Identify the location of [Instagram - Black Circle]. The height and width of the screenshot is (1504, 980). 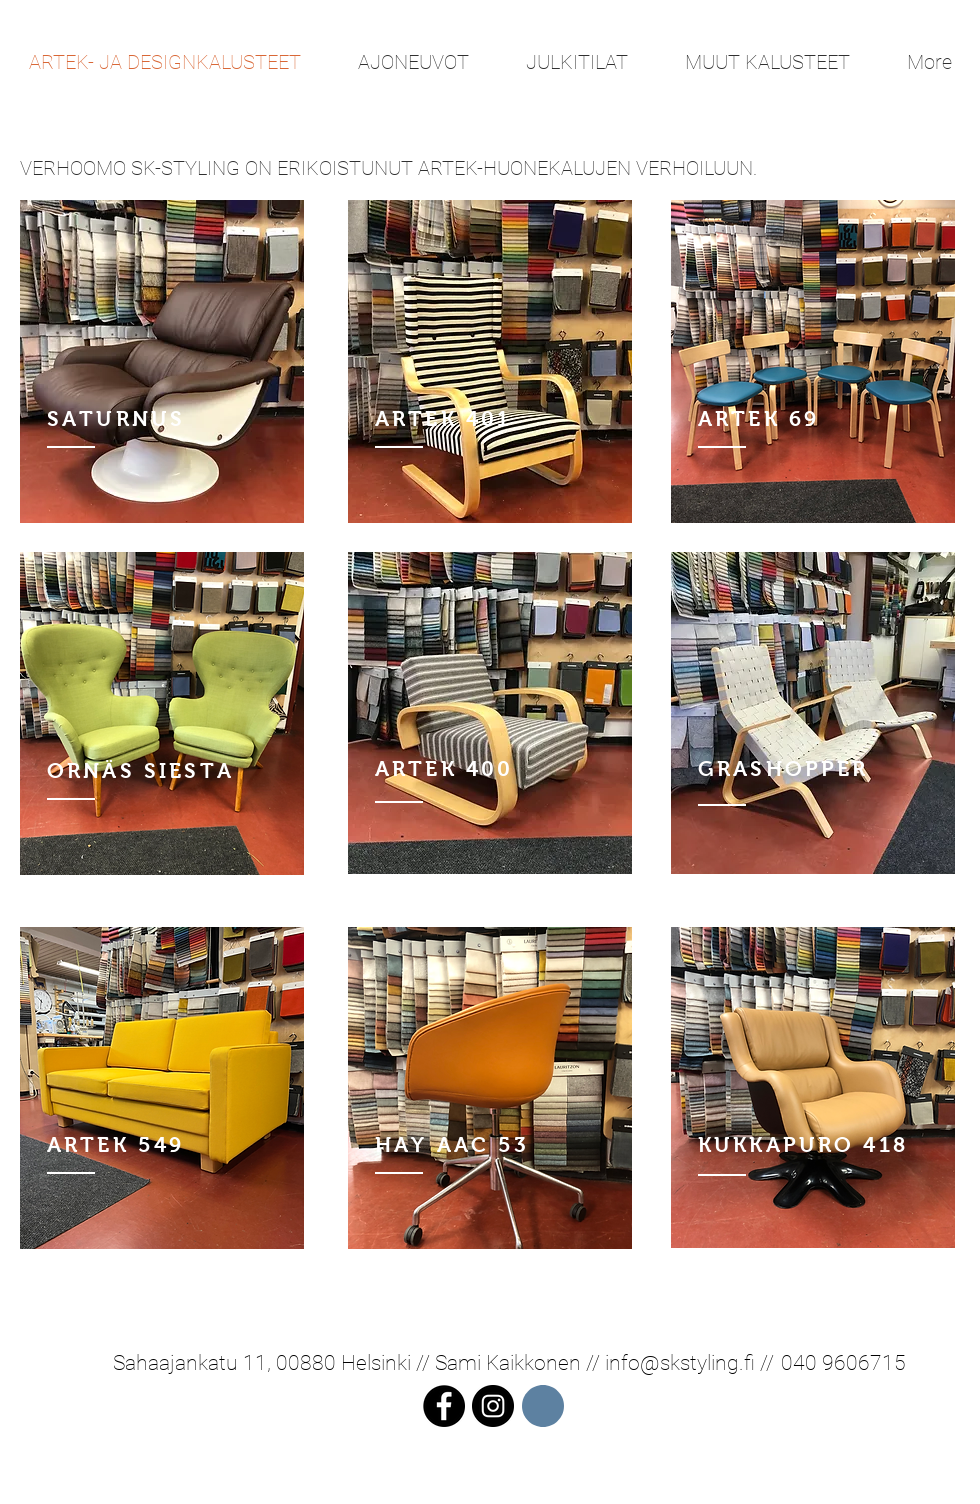
(493, 1406).